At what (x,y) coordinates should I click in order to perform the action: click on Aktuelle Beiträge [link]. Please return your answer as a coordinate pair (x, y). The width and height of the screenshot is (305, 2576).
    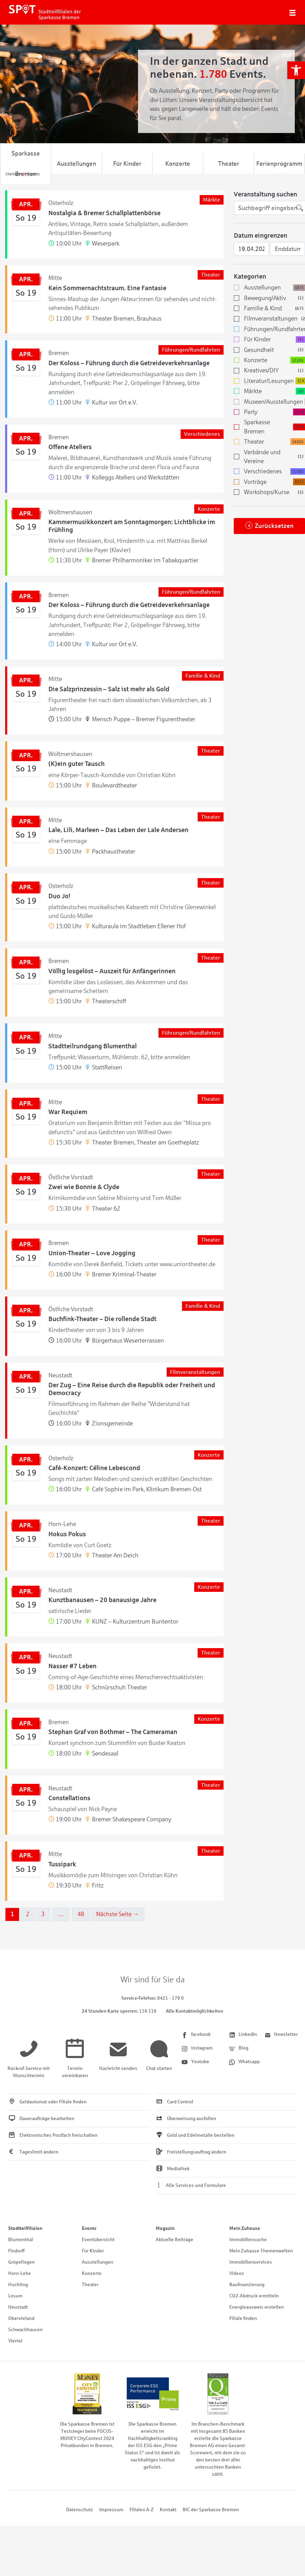
    Looking at the image, I should click on (174, 2239).